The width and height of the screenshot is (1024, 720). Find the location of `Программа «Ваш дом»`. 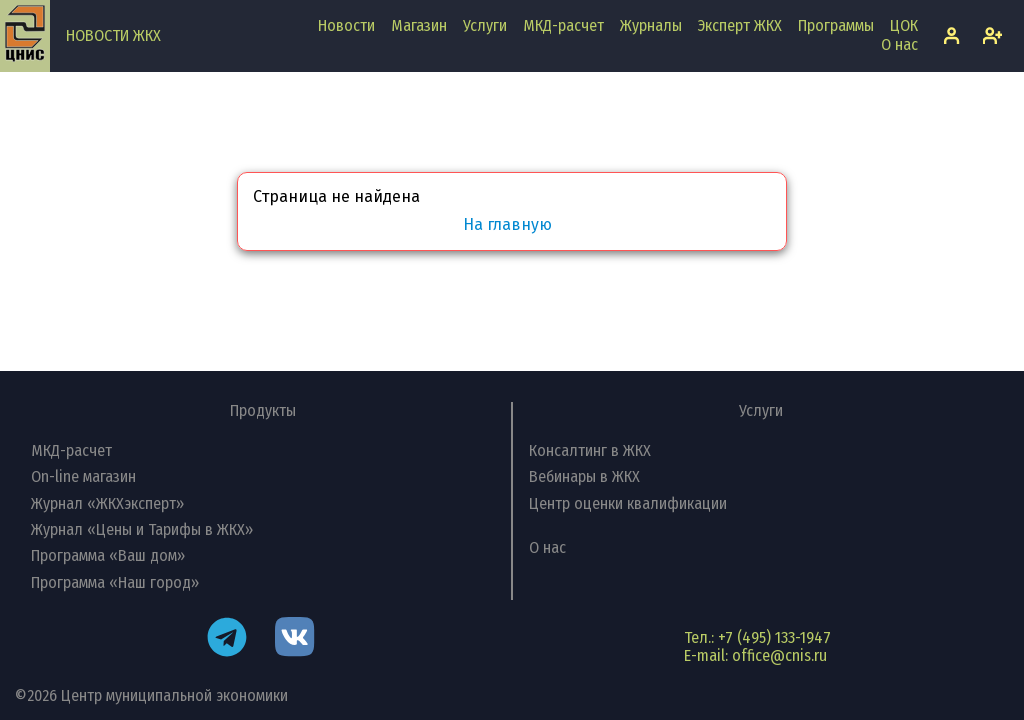

Программа «Ваш дом» is located at coordinates (108, 555).